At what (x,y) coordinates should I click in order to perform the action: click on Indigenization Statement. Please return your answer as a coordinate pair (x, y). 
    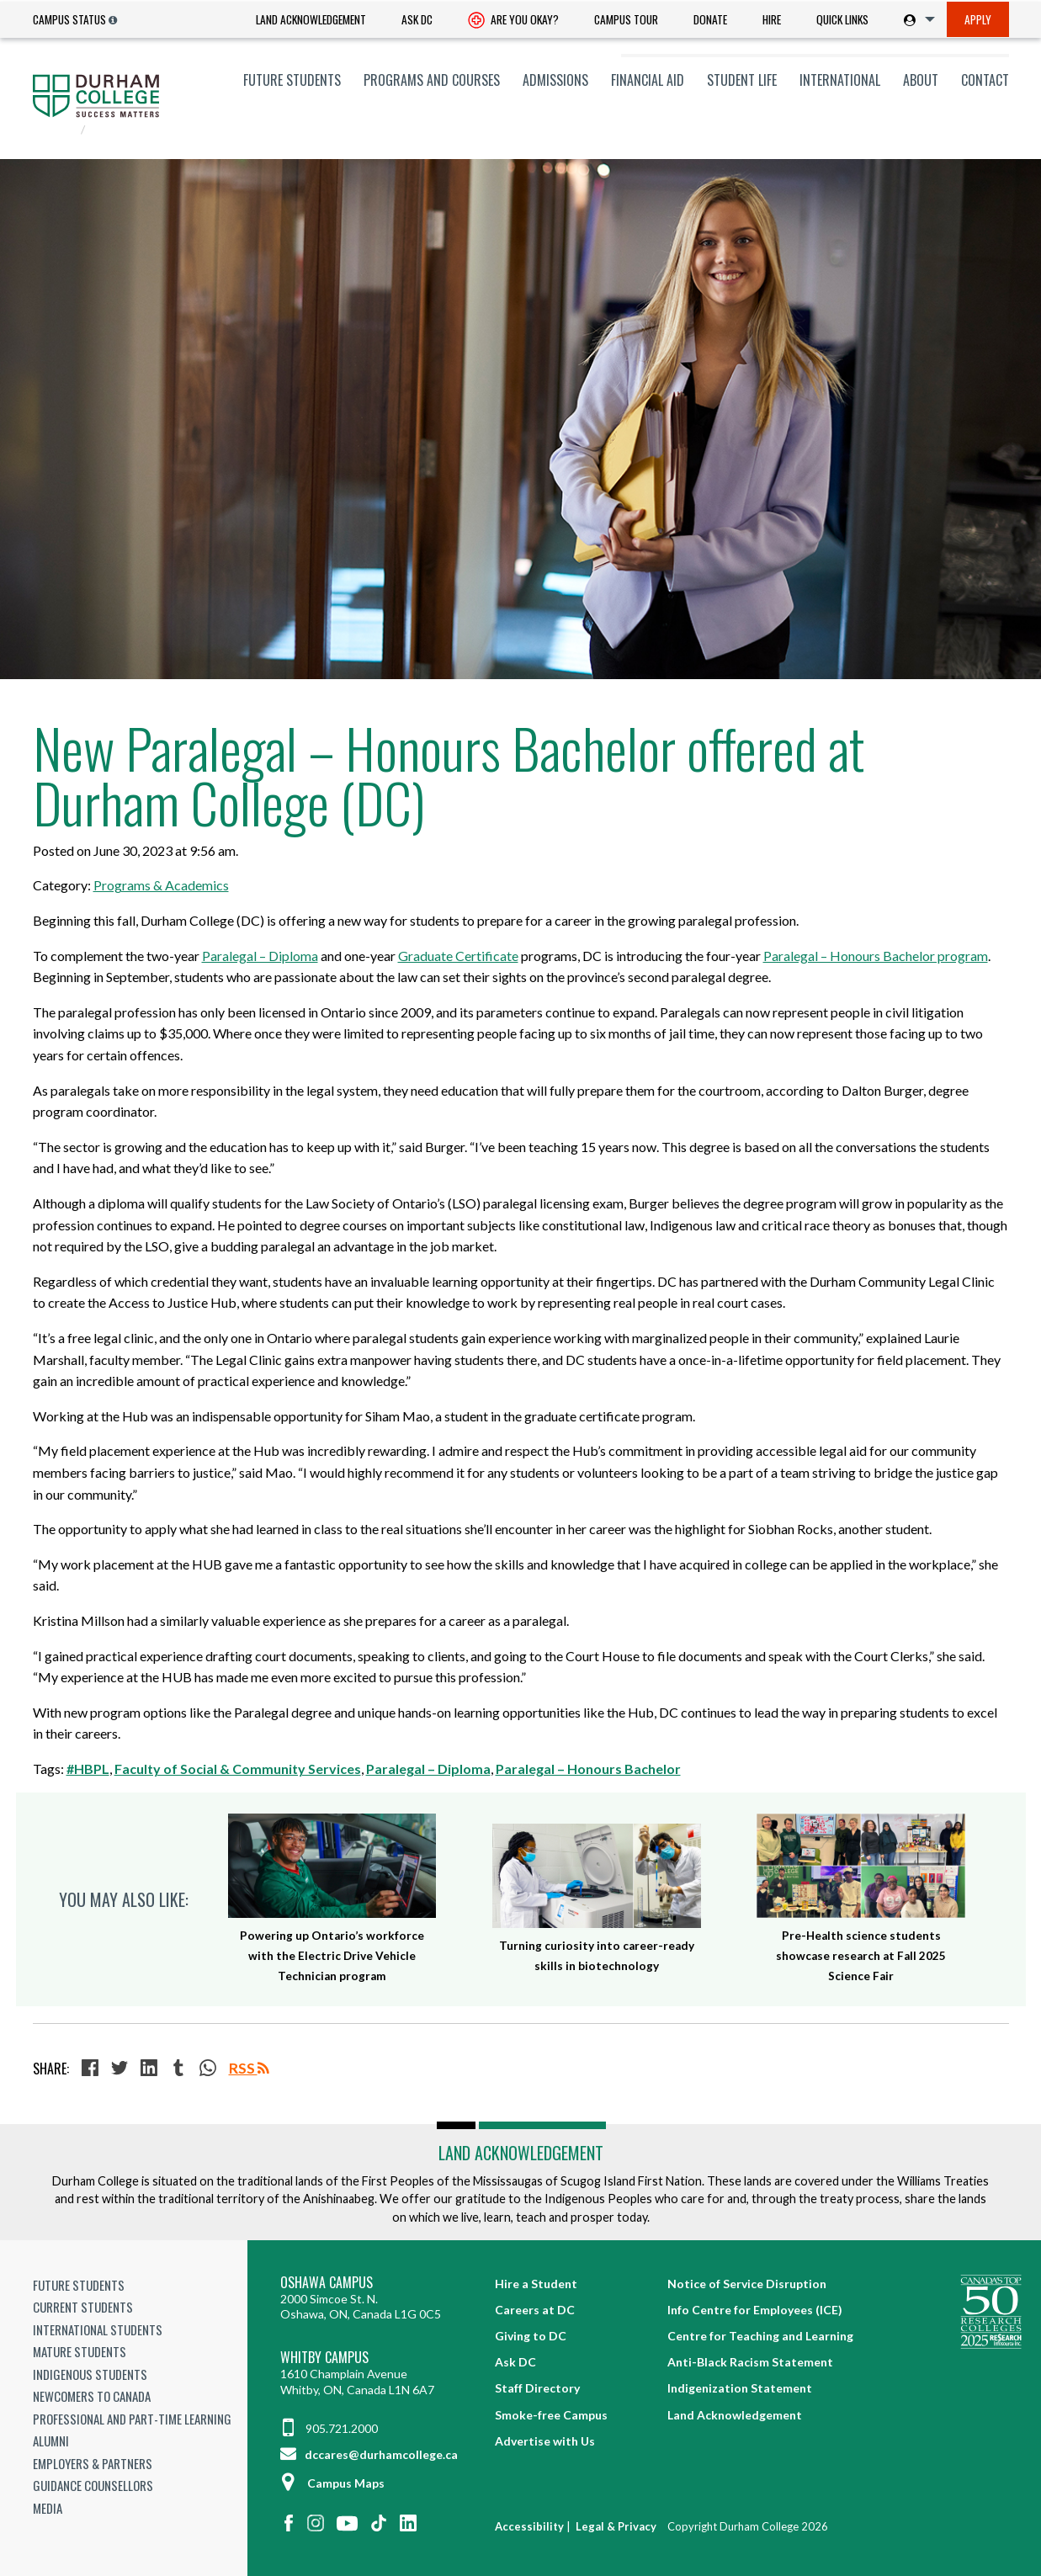
    Looking at the image, I should click on (739, 2388).